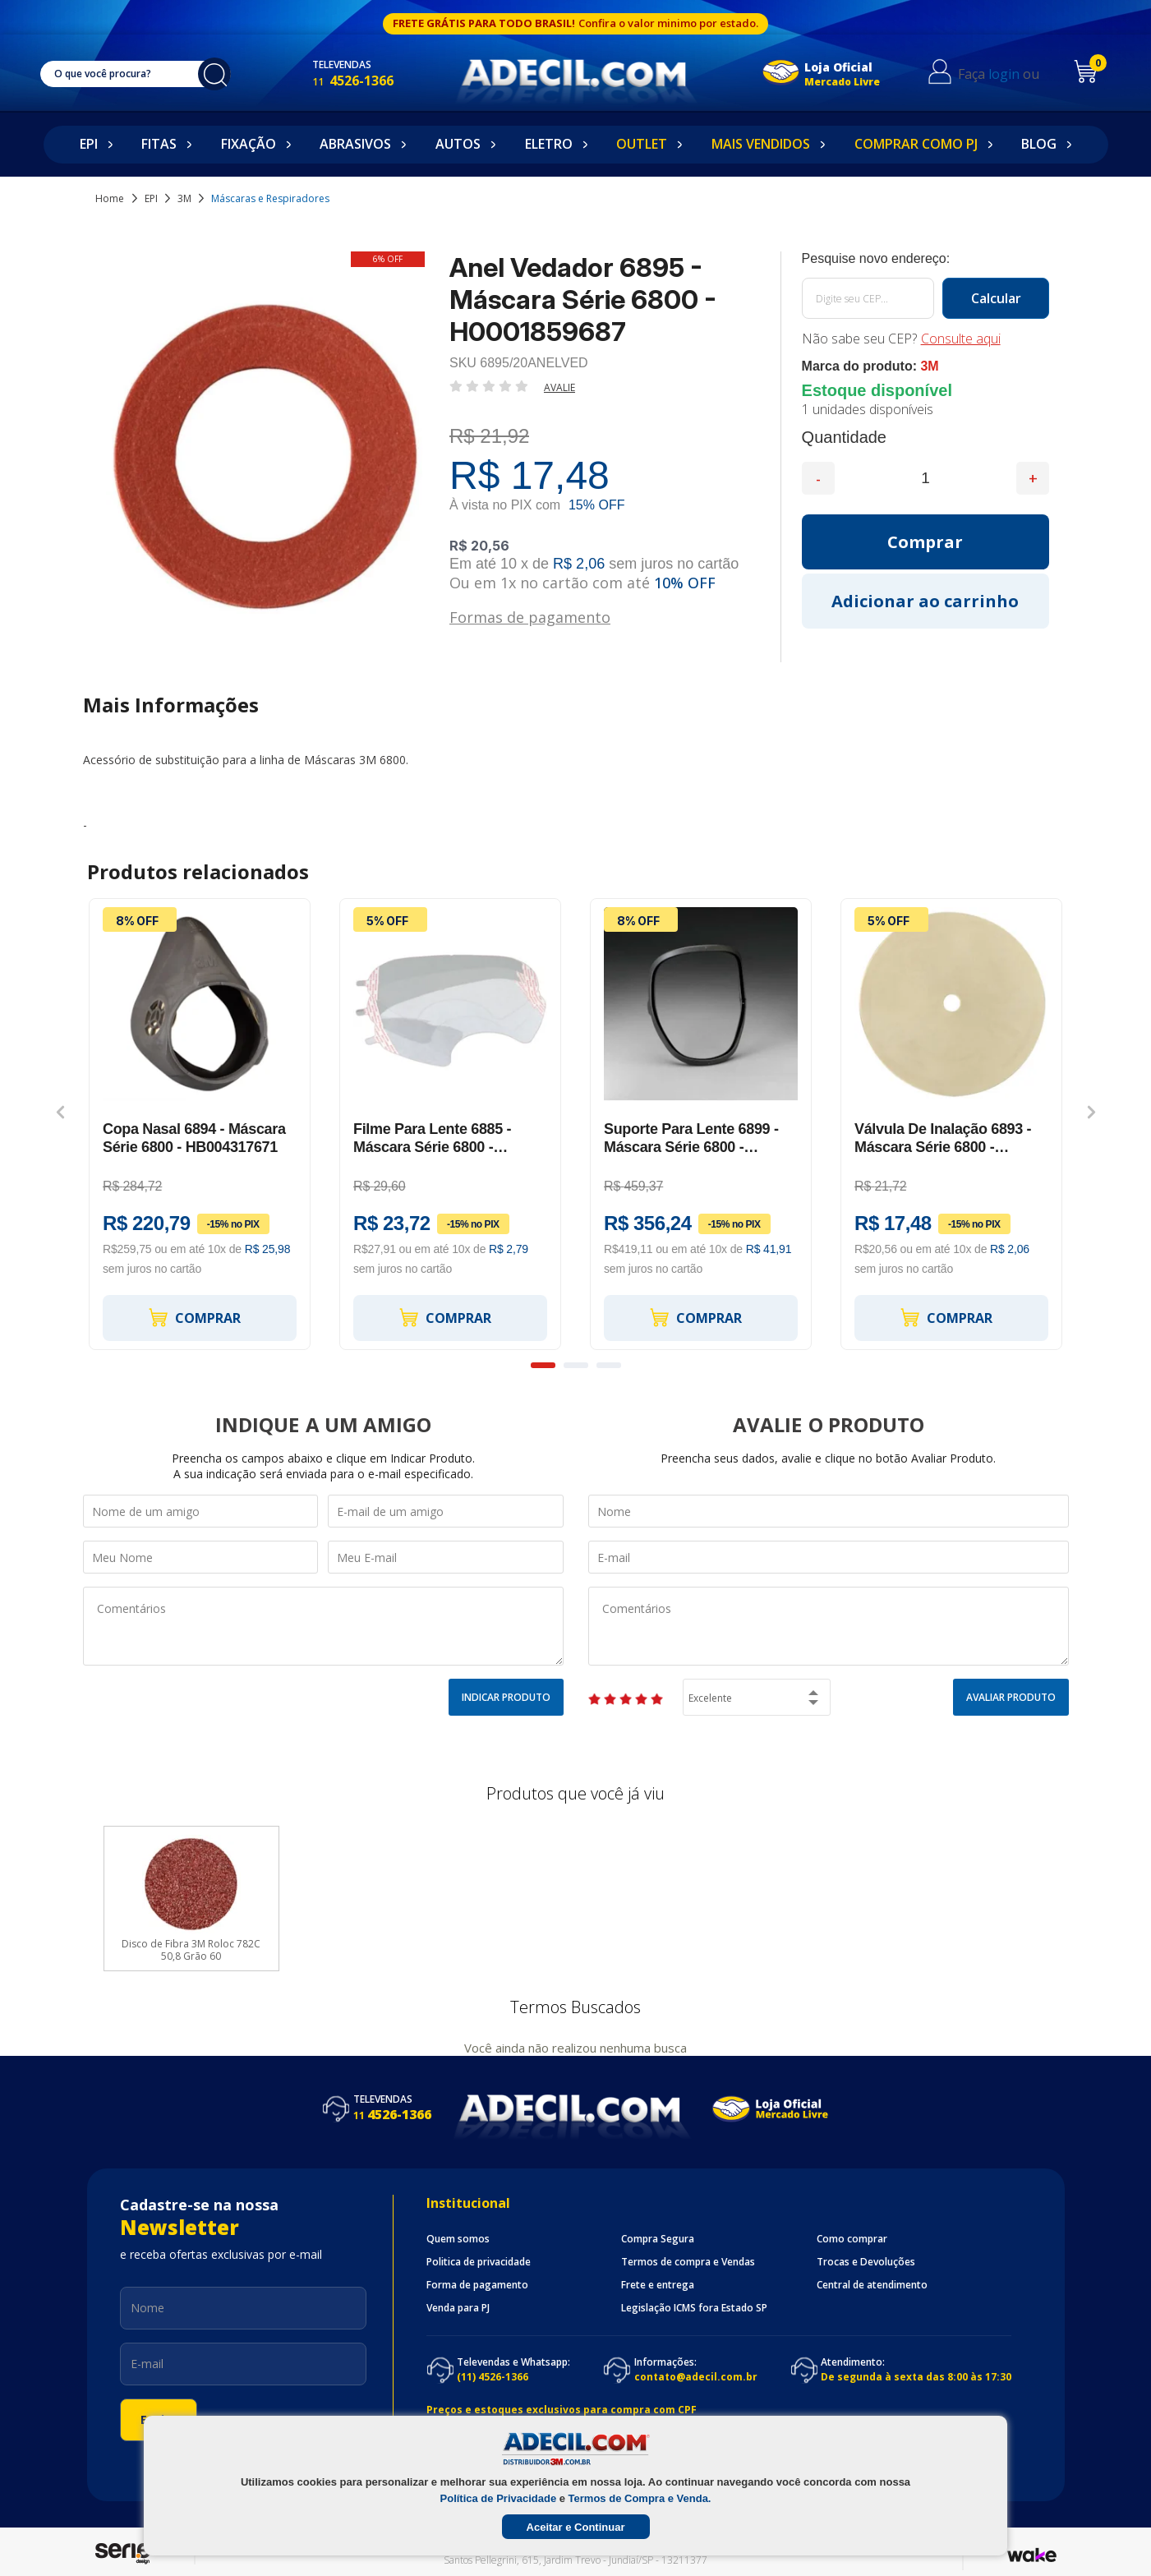 This screenshot has width=1151, height=2576. I want to click on Fixação, so click(248, 144).